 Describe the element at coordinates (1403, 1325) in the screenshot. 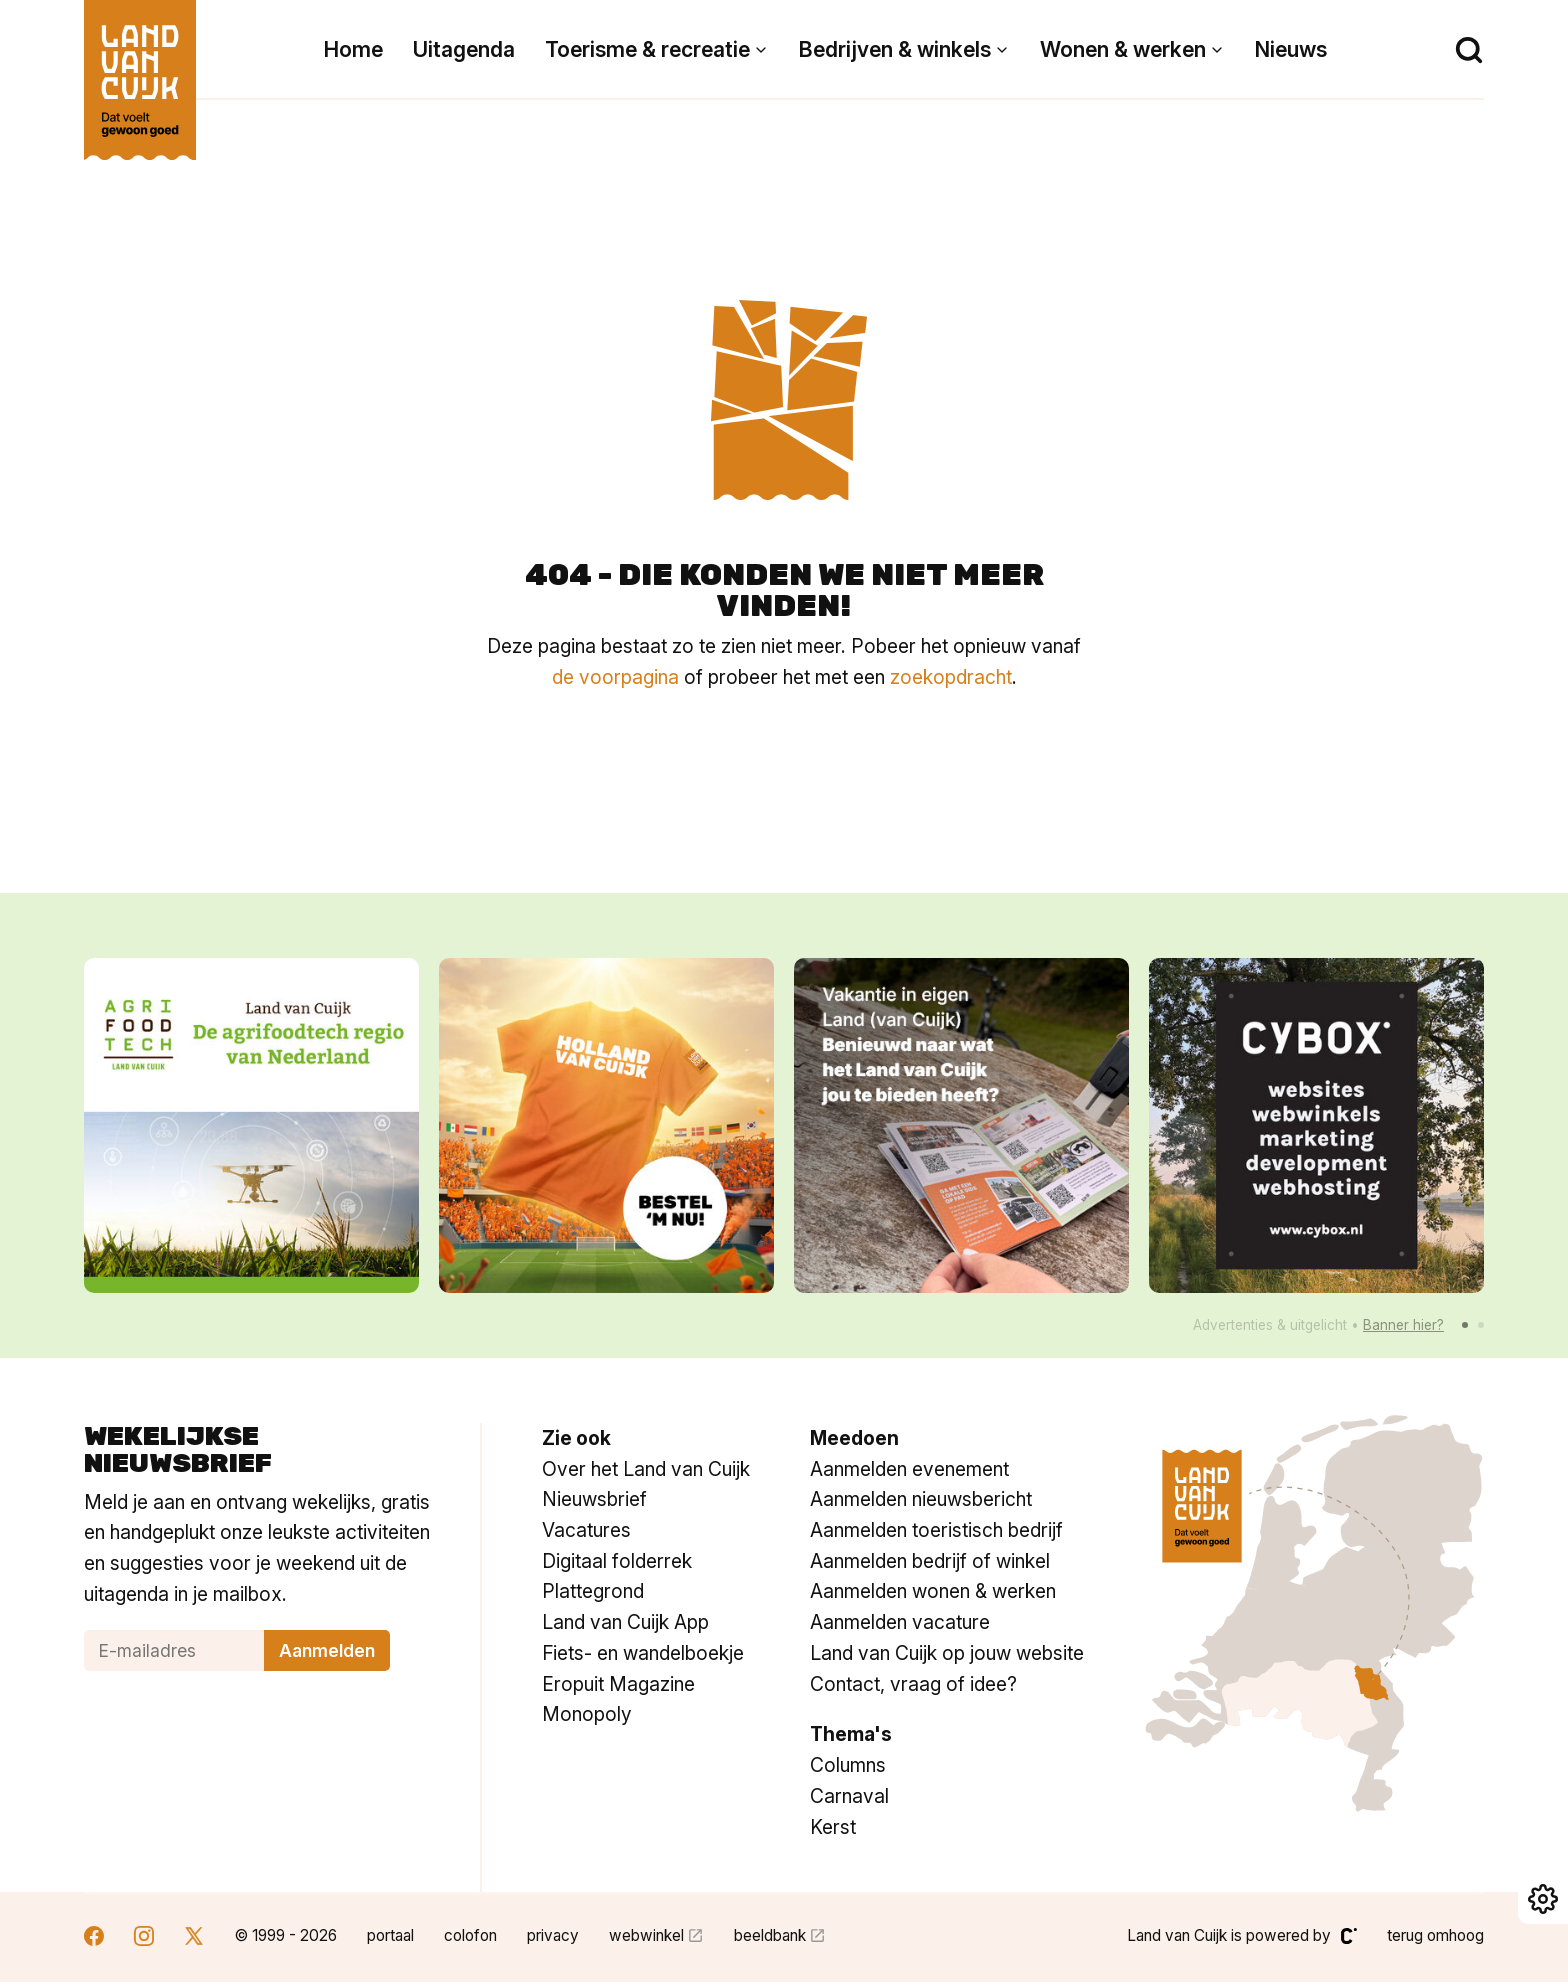

I see `Banner hier?` at that location.